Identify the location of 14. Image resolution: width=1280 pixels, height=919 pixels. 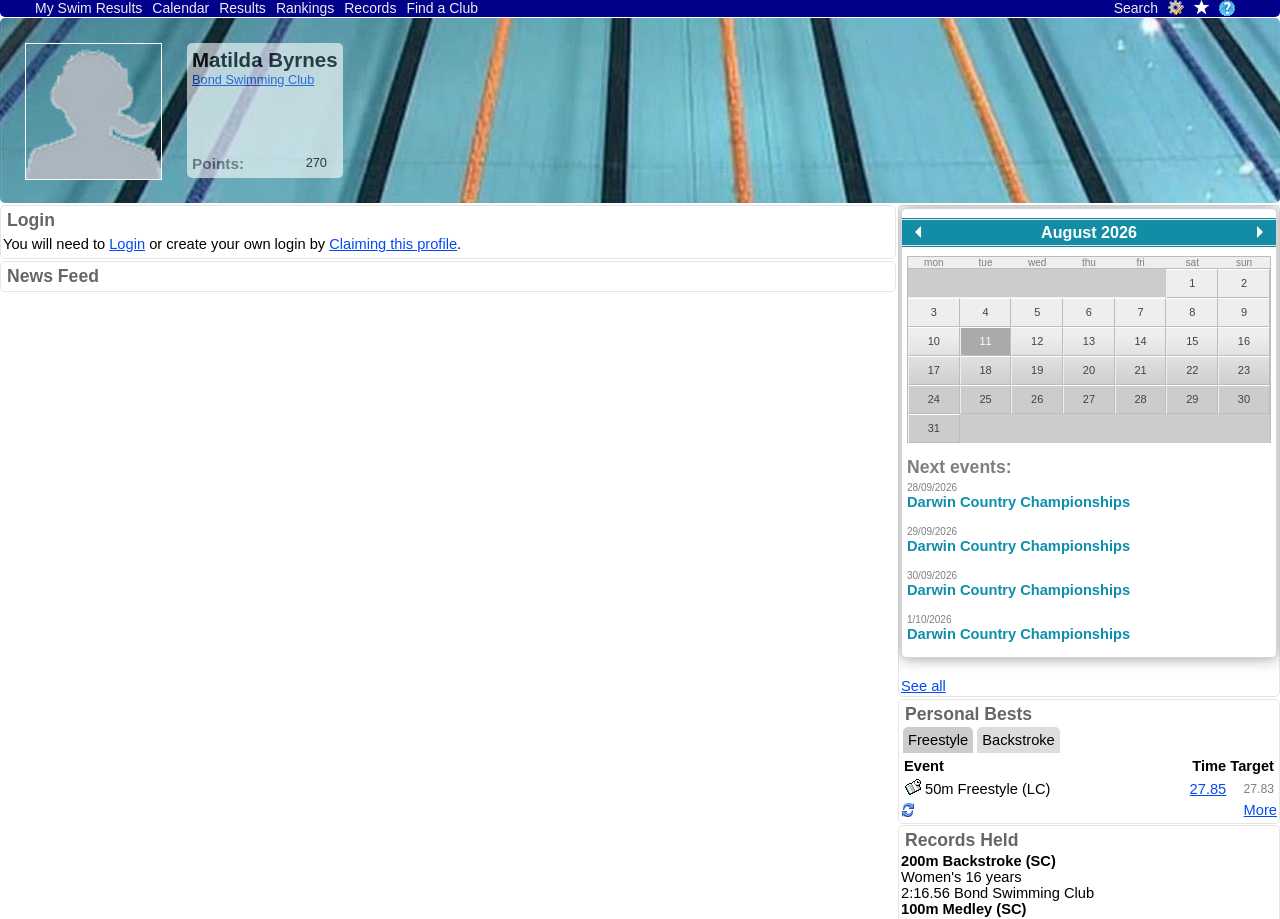
(1140, 341).